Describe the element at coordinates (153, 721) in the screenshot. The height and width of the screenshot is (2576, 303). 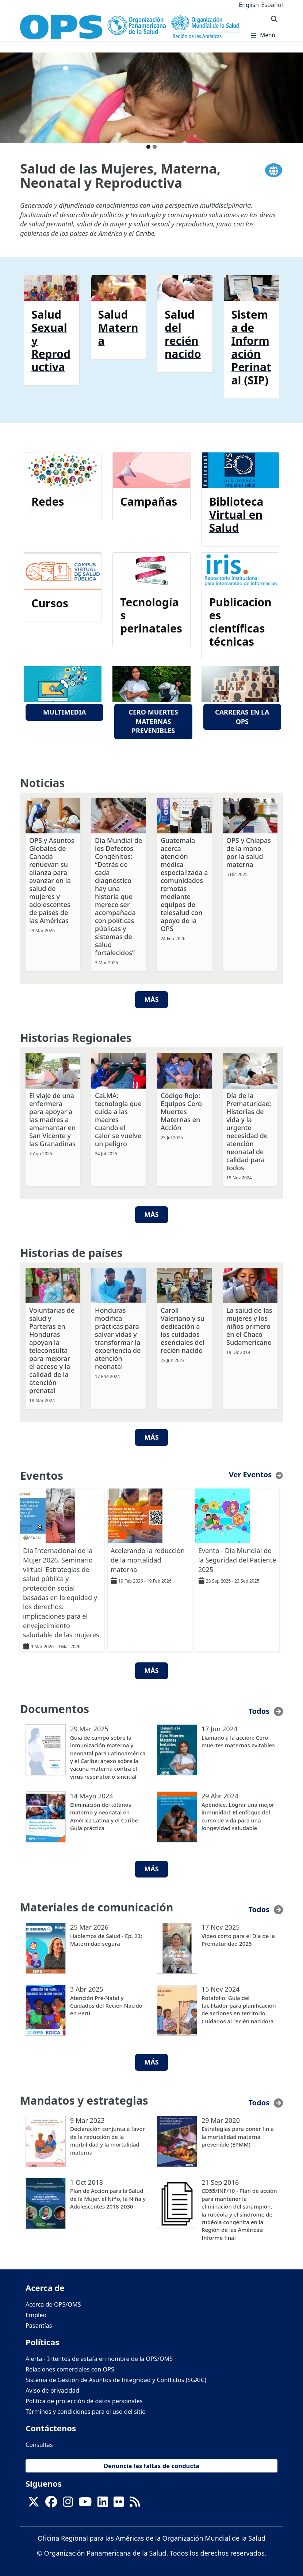
I see `Cero muertes maternas prevenibles` at that location.